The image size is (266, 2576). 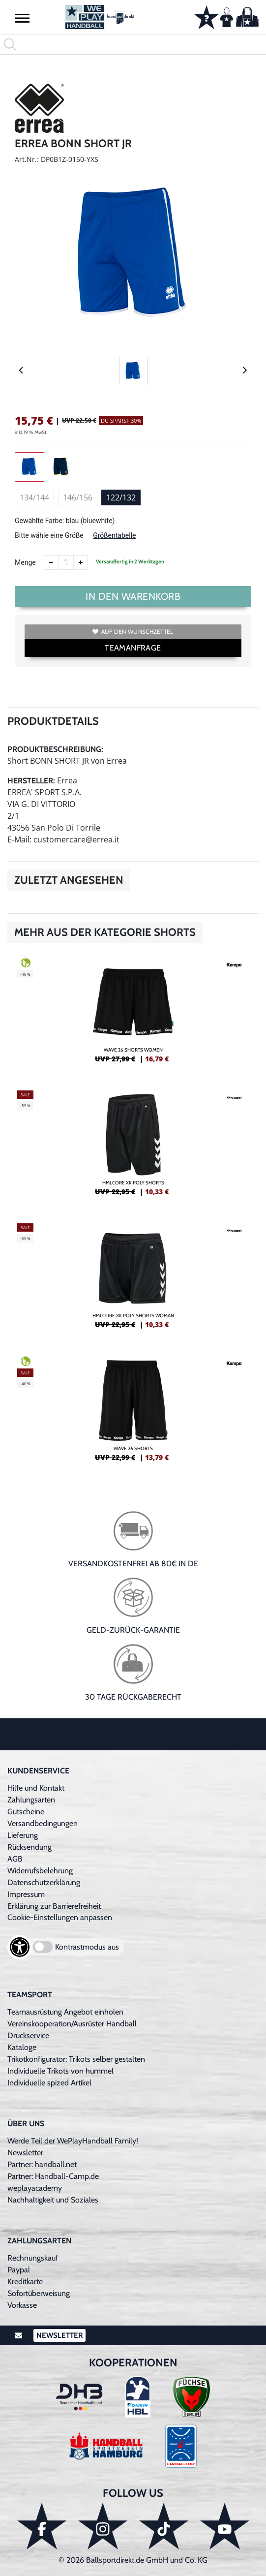 I want to click on In den Warenkorb, so click(x=133, y=596).